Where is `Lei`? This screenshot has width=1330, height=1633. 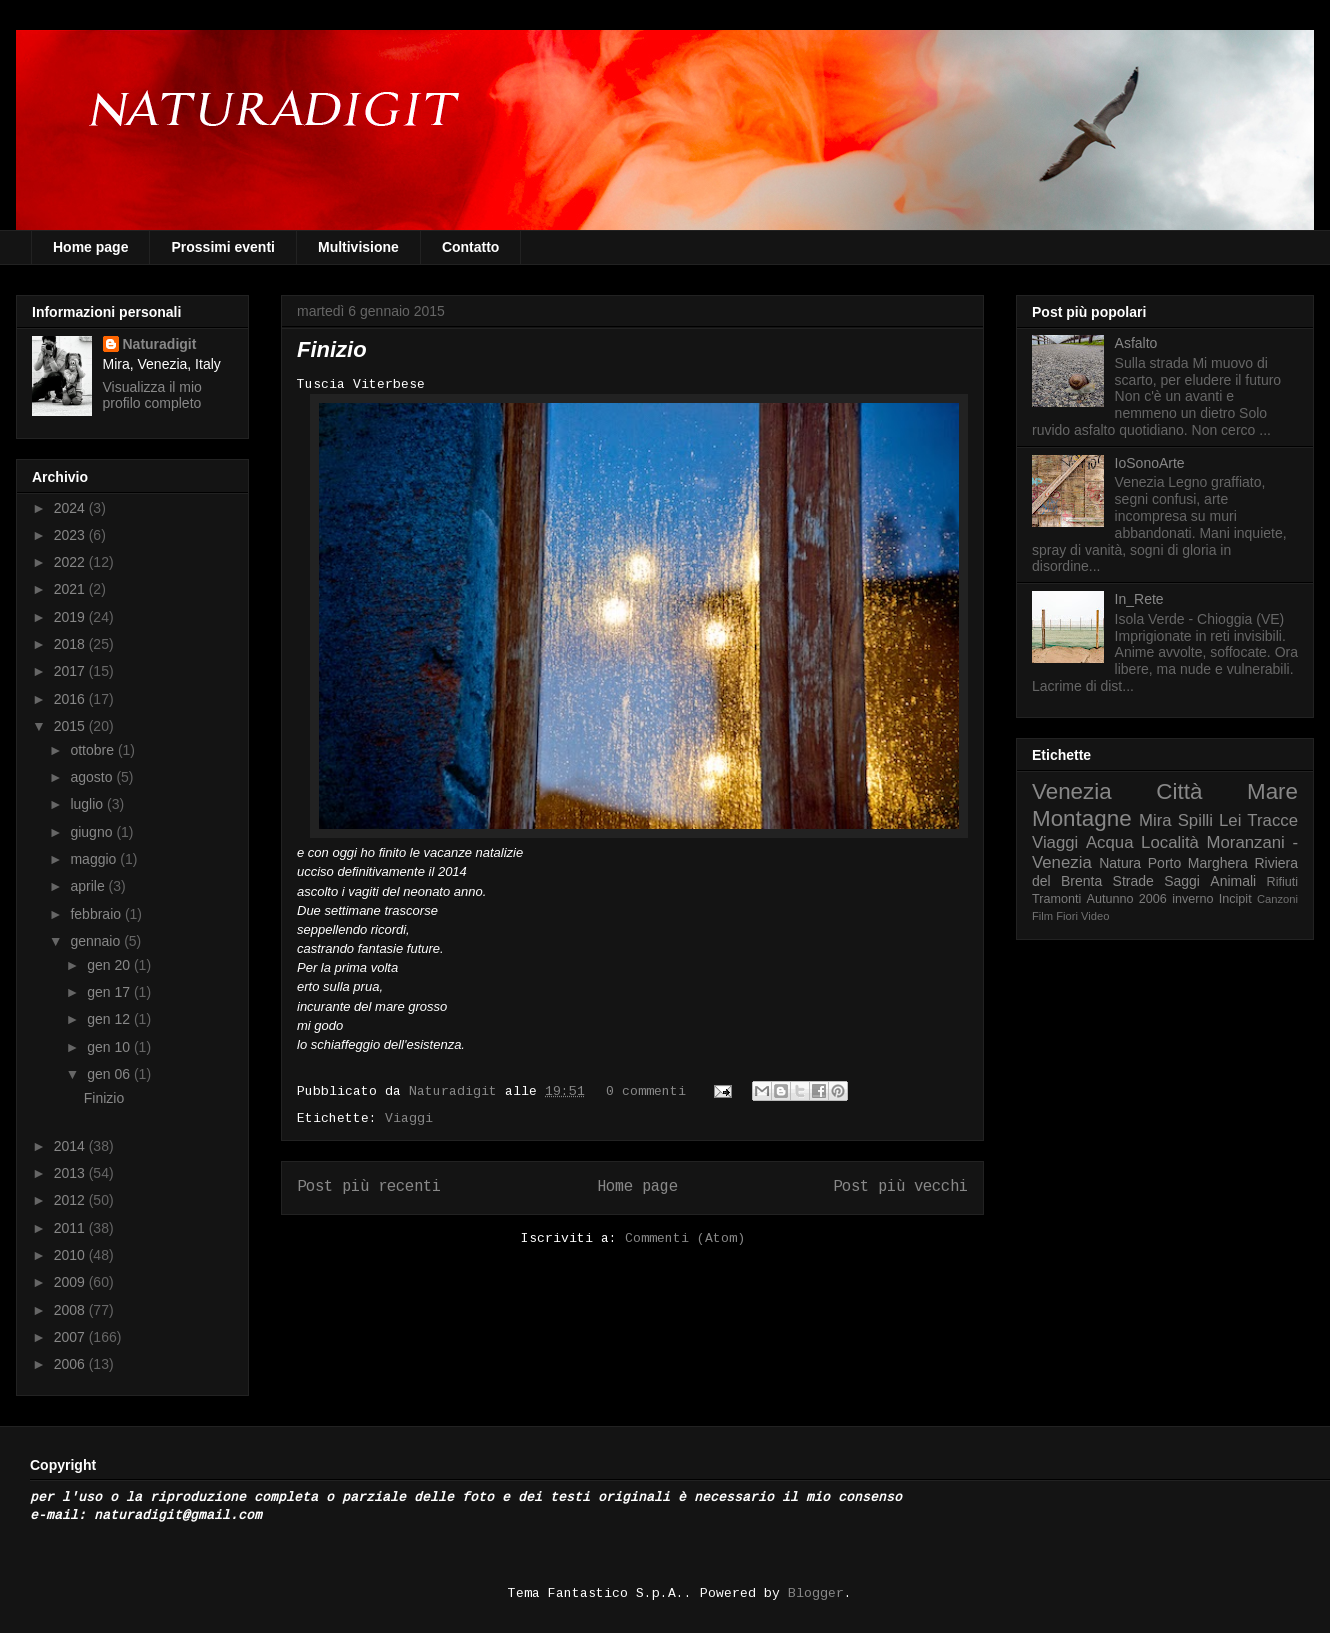 Lei is located at coordinates (1230, 820).